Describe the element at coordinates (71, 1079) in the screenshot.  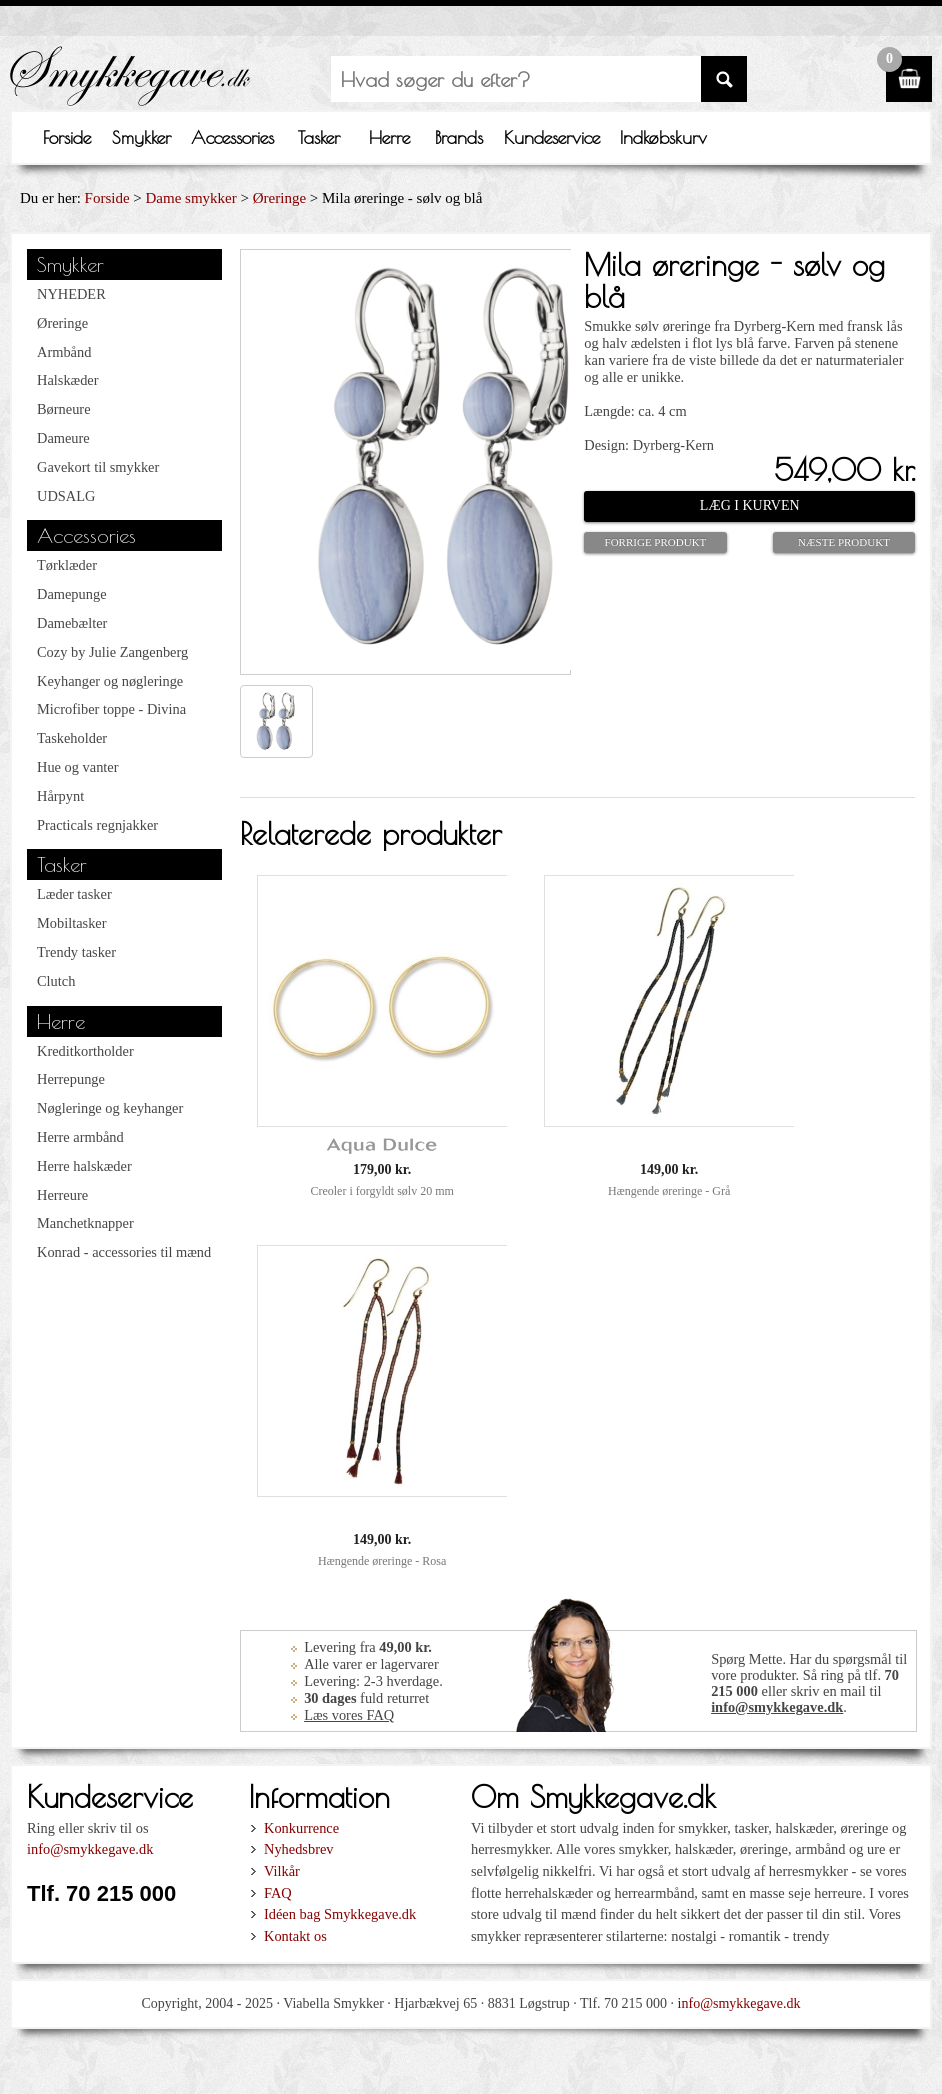
I see `Herrepunge` at that location.